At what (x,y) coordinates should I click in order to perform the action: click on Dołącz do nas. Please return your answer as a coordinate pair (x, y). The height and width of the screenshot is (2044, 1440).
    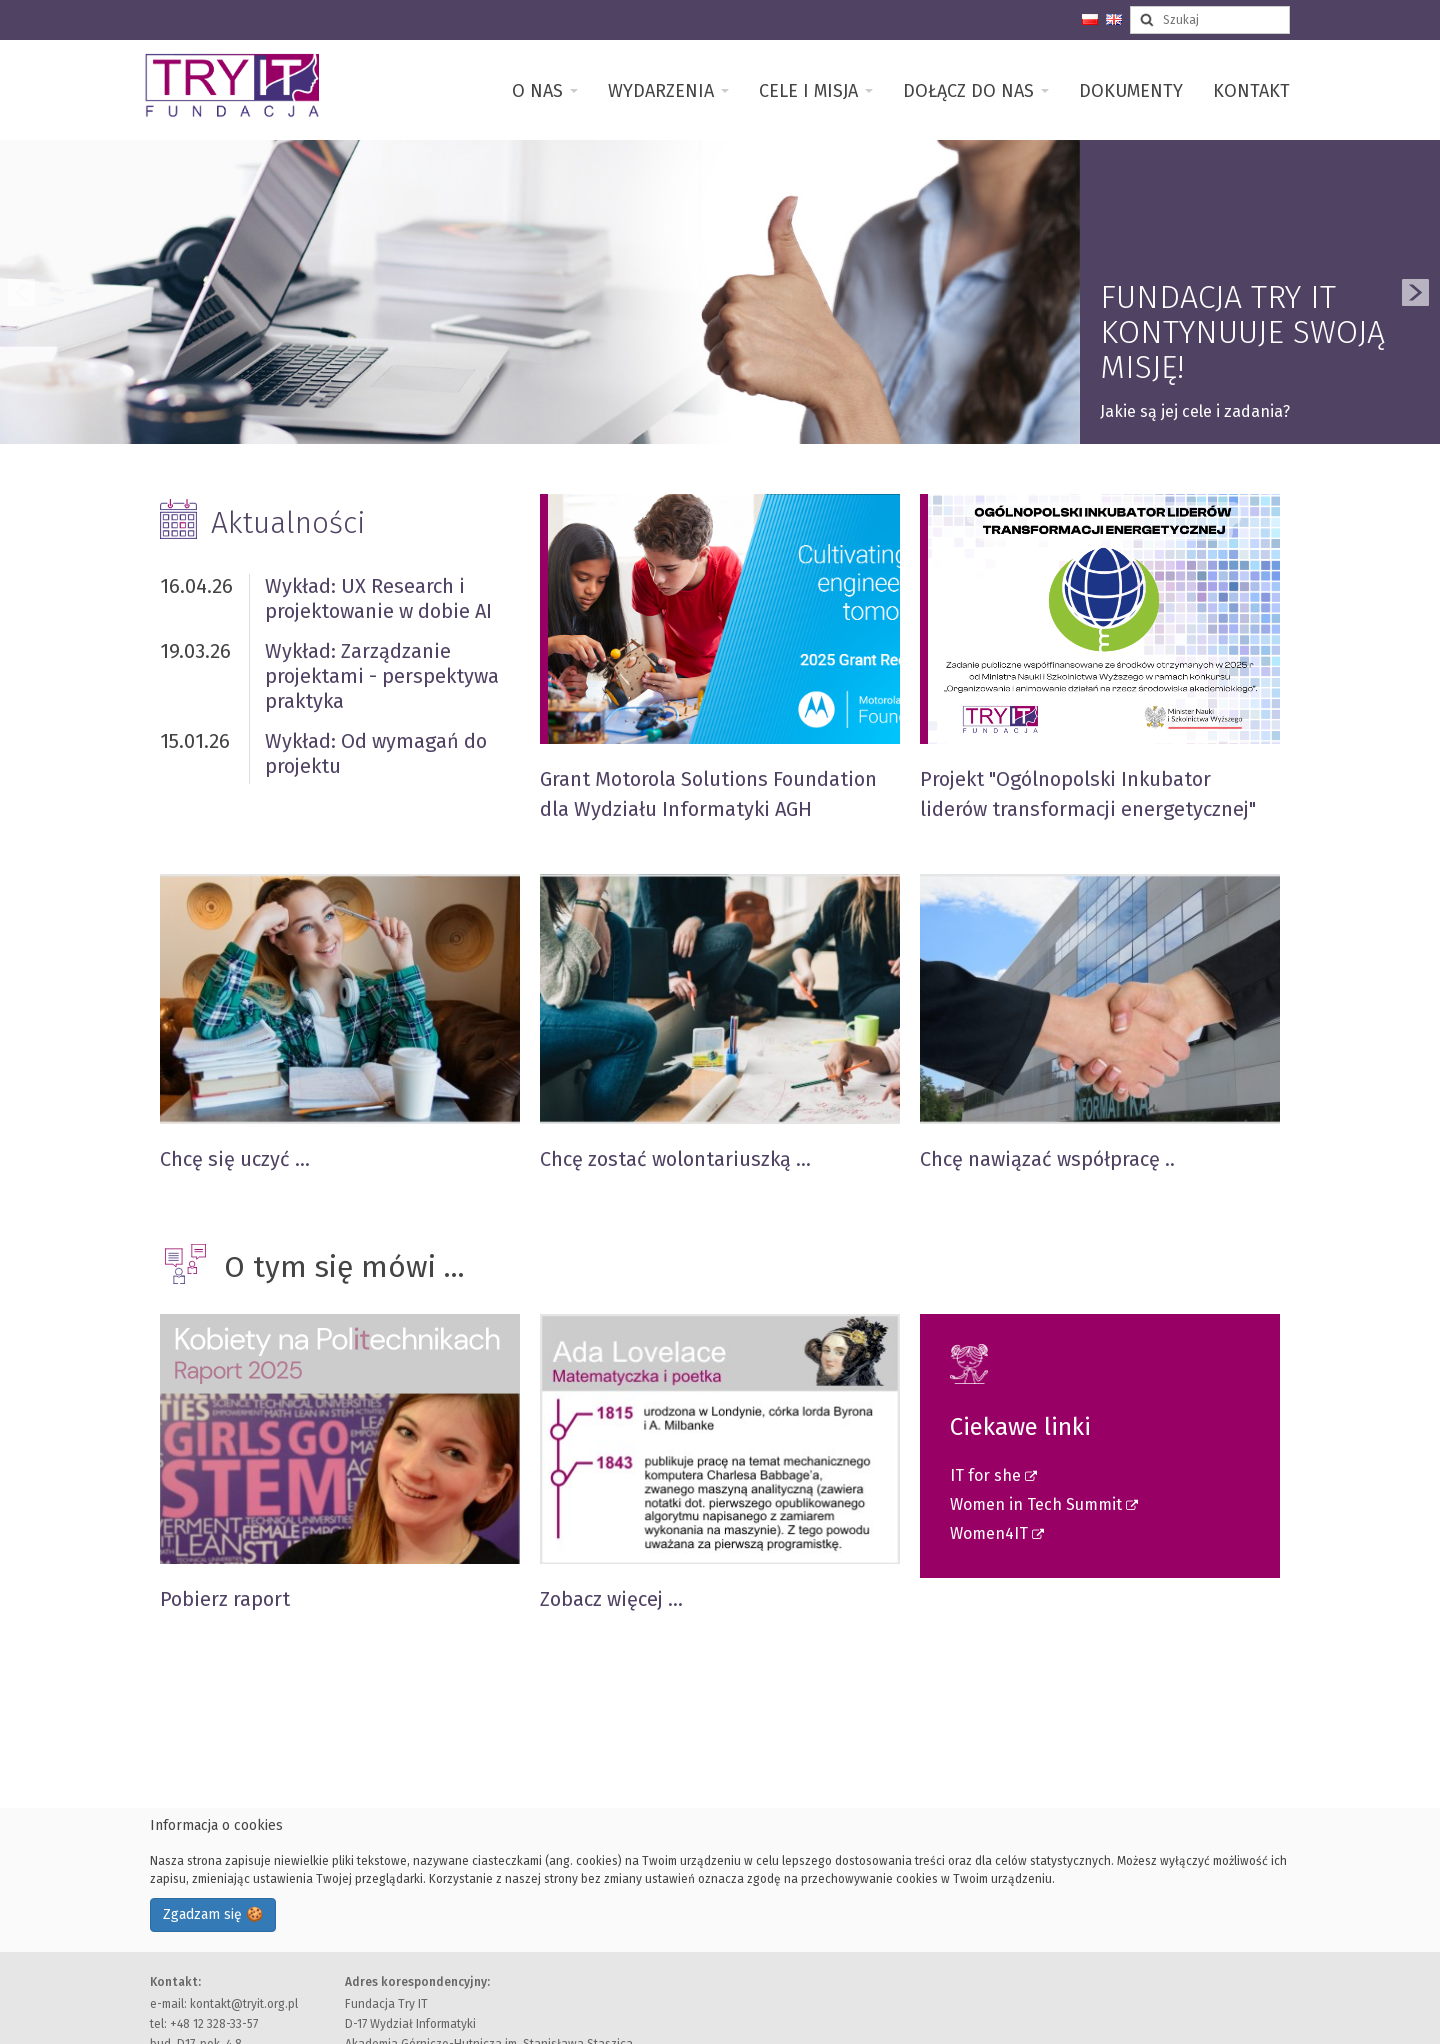
    Looking at the image, I should click on (976, 91).